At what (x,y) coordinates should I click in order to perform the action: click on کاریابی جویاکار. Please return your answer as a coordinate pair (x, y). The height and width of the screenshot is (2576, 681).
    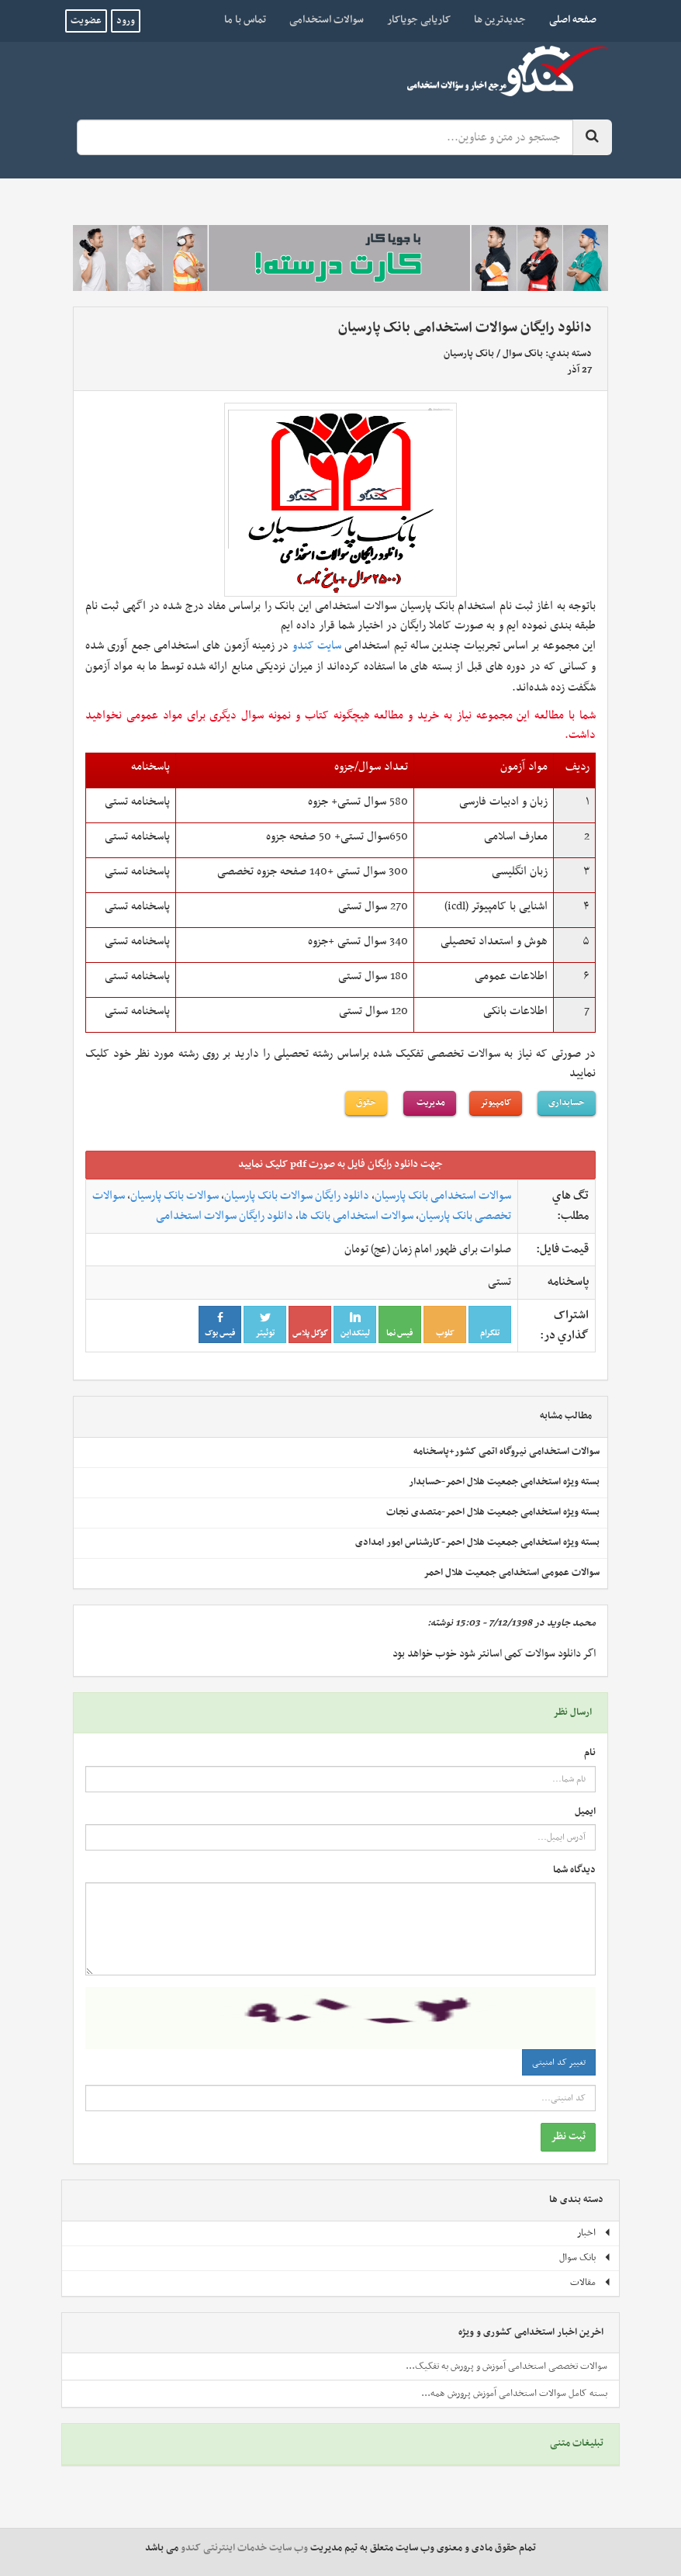
    Looking at the image, I should click on (419, 20).